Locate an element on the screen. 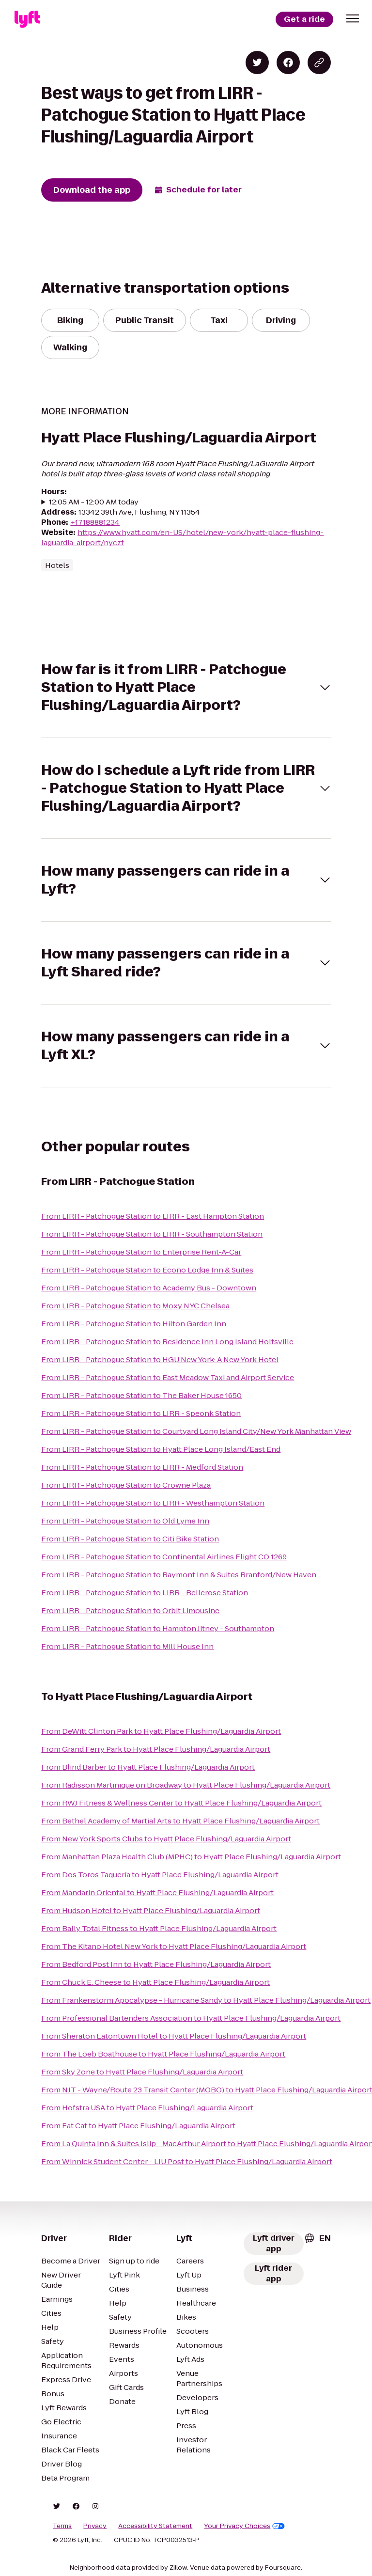 The height and width of the screenshot is (2576, 372). From LIRR - Patchogue Station to HGU New York: A New York Hotel is located at coordinates (160, 1359).